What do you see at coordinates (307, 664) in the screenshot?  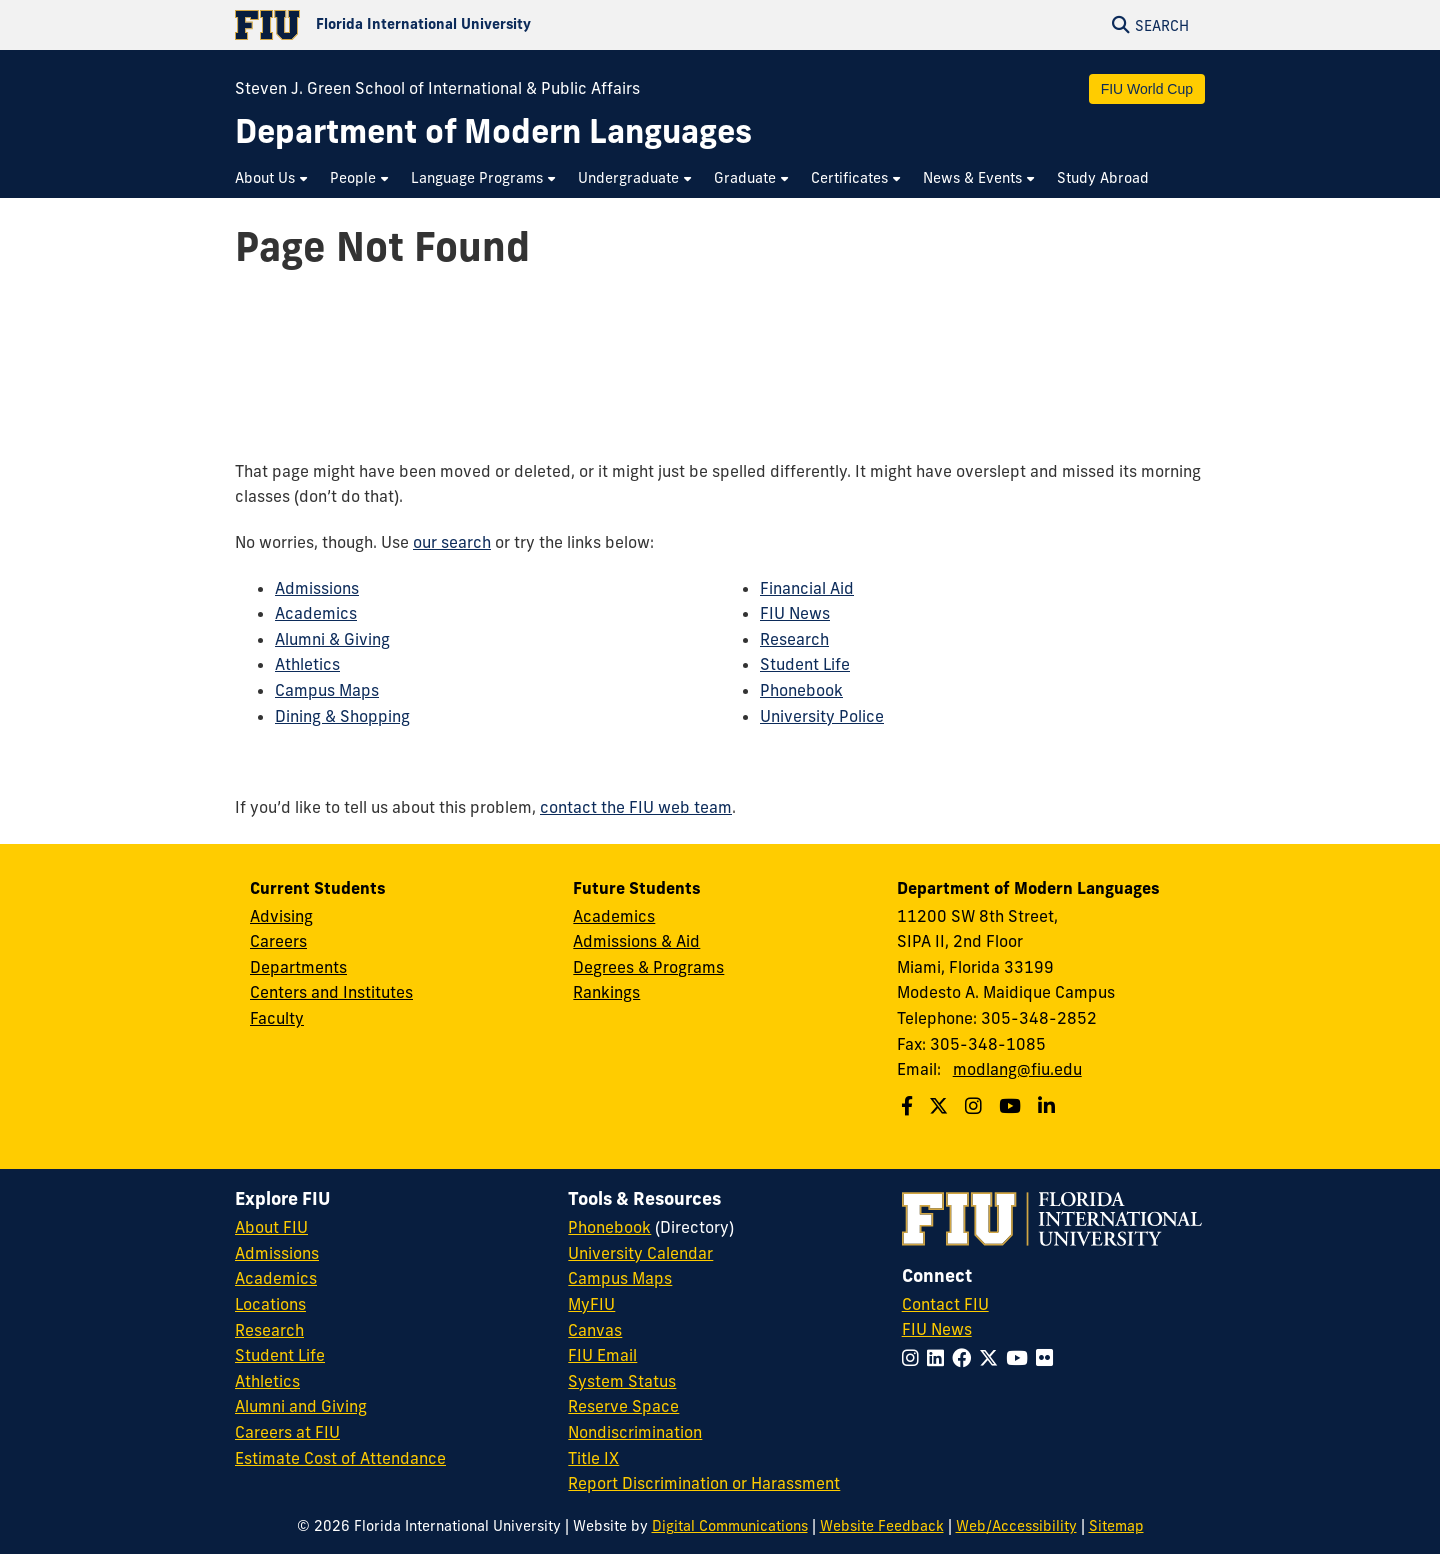 I see `Athletics` at bounding box center [307, 664].